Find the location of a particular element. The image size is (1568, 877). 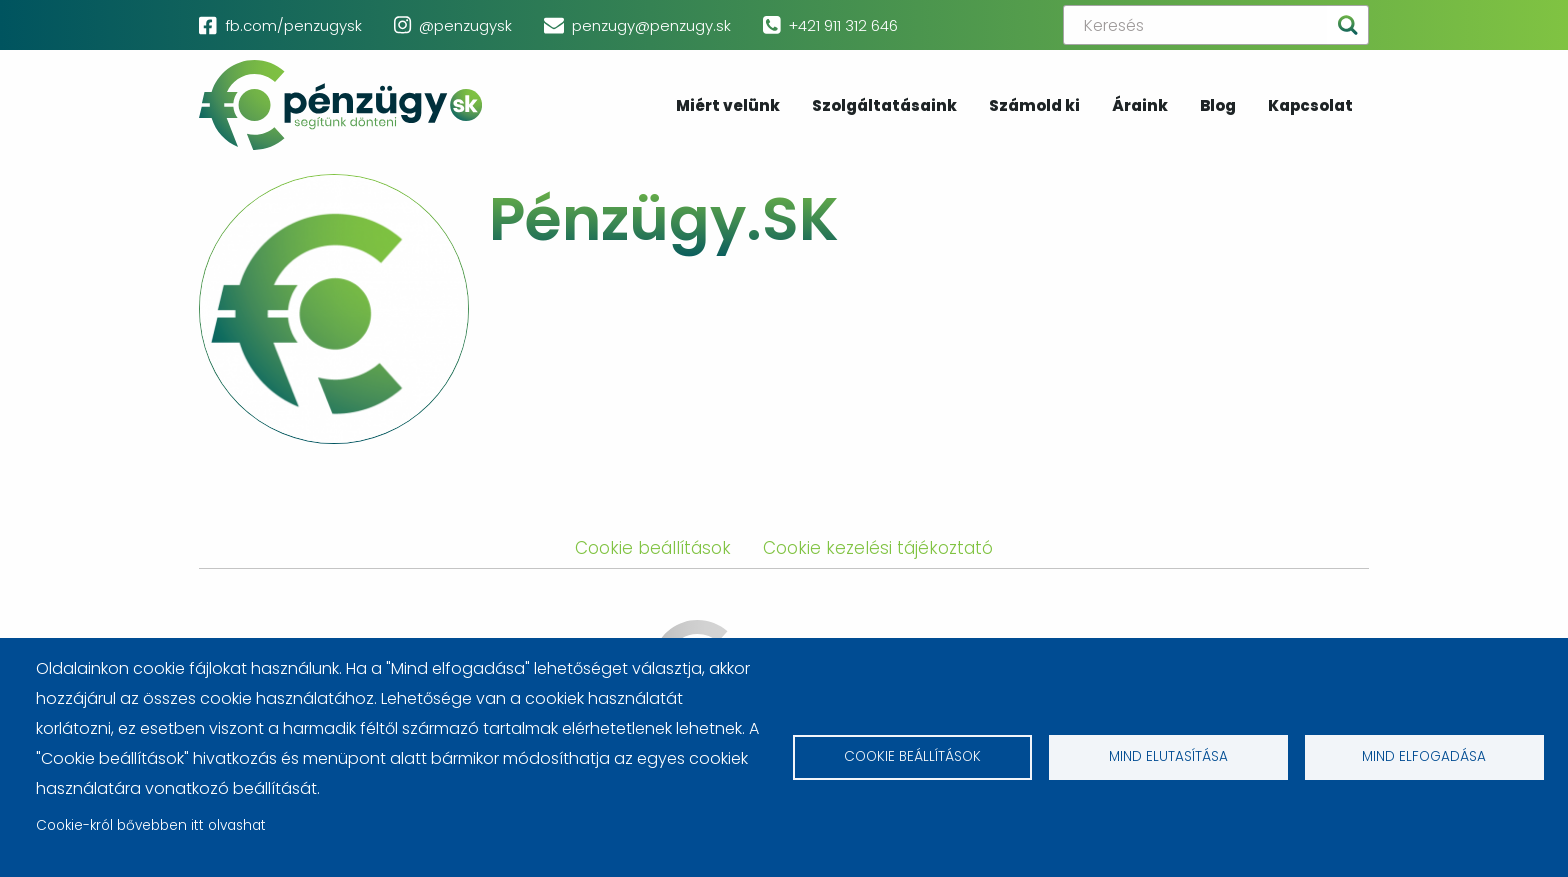

Miért velünk [menuitem] is located at coordinates (728, 107).